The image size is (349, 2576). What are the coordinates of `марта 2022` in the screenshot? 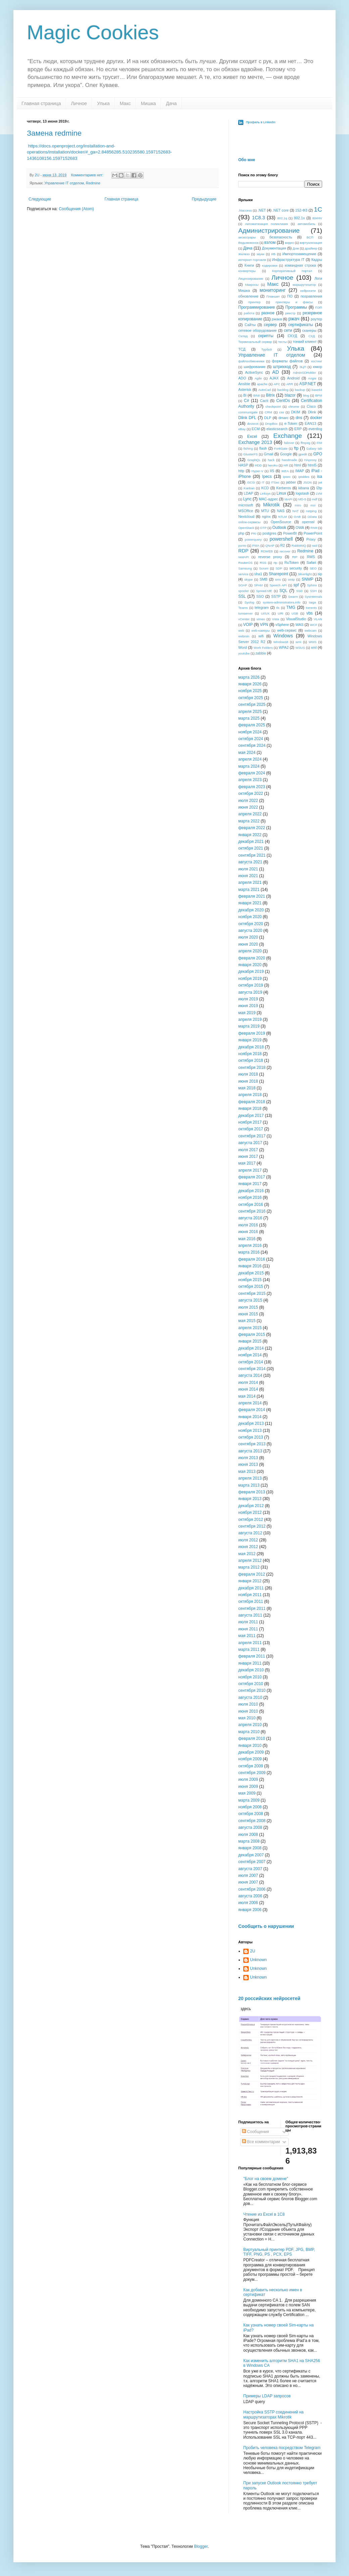 It's located at (248, 821).